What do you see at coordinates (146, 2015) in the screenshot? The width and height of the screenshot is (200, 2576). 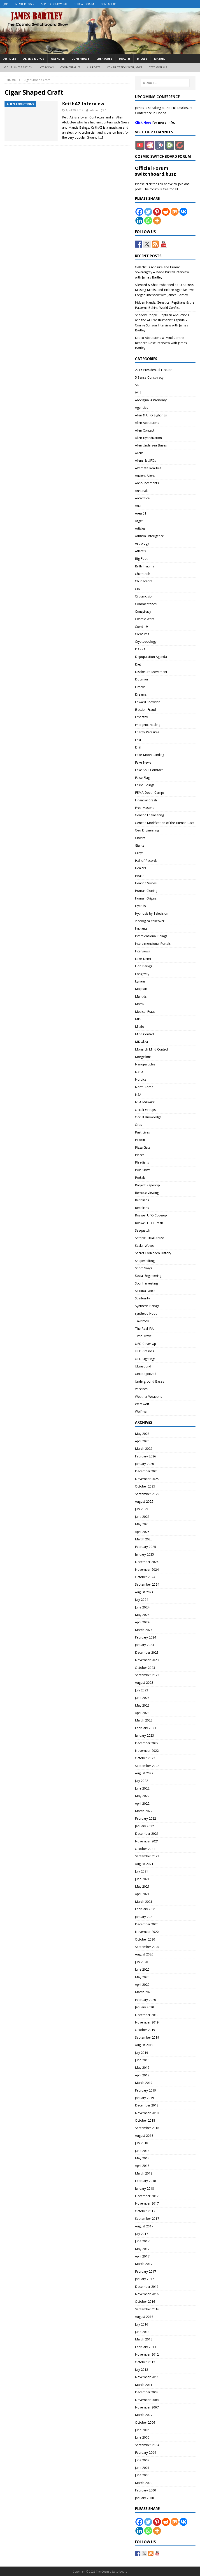 I see `December 2019` at bounding box center [146, 2015].